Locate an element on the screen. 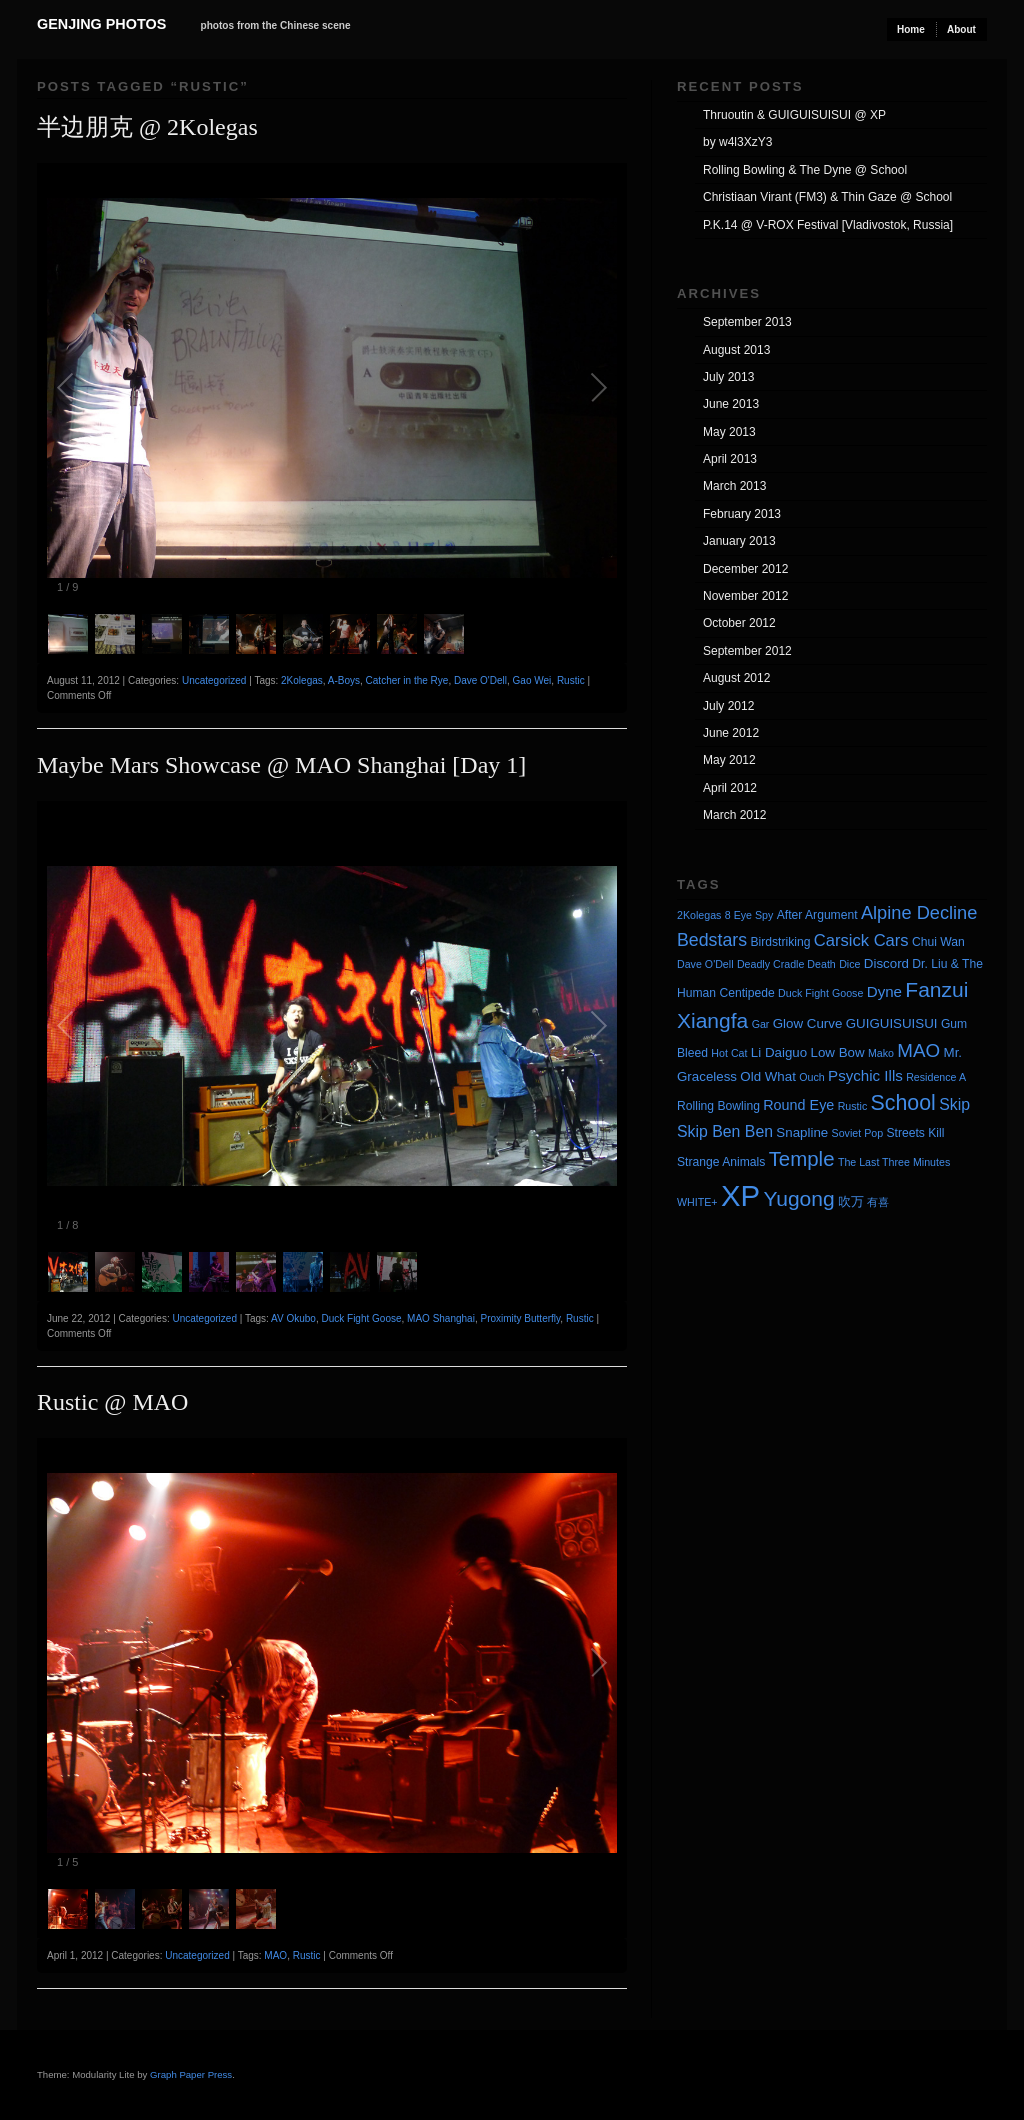 This screenshot has height=2120, width=1024. June 2013 is located at coordinates (731, 404).